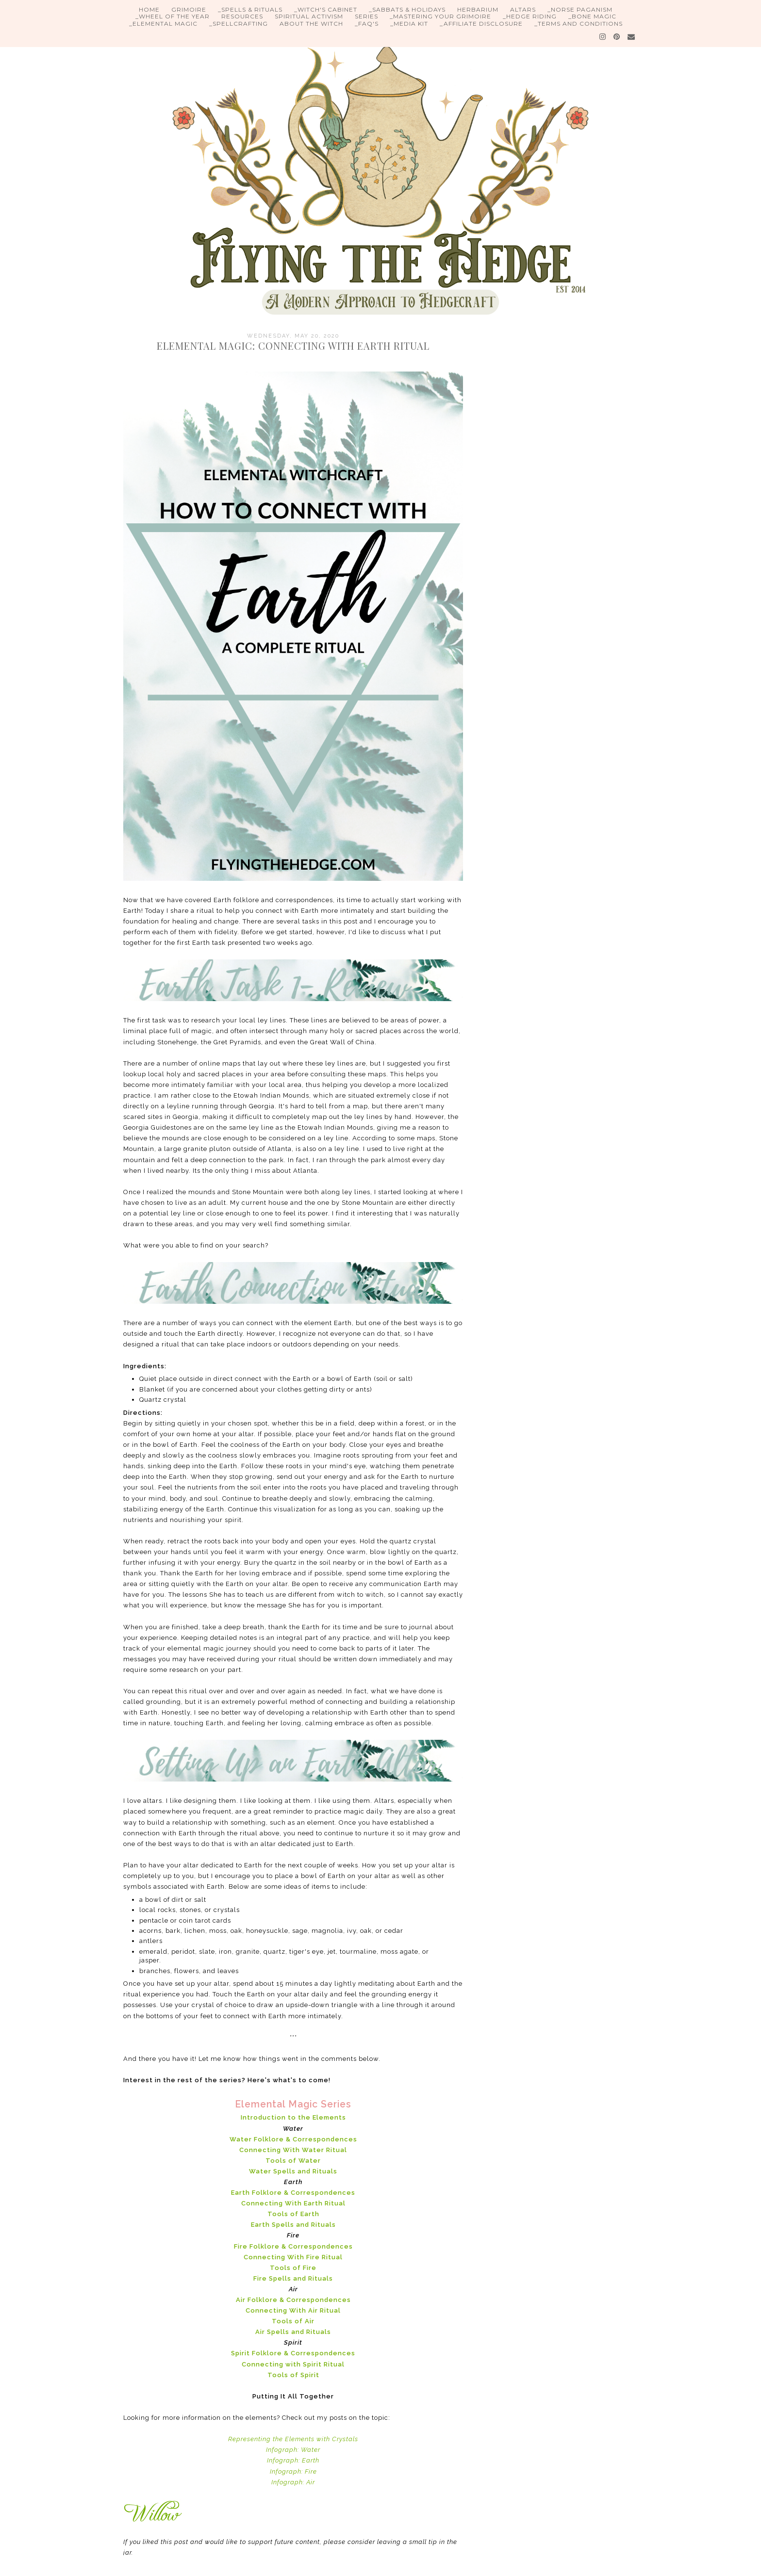  Describe the element at coordinates (293, 2139) in the screenshot. I see `Water Folklore & Correspondences` at that location.